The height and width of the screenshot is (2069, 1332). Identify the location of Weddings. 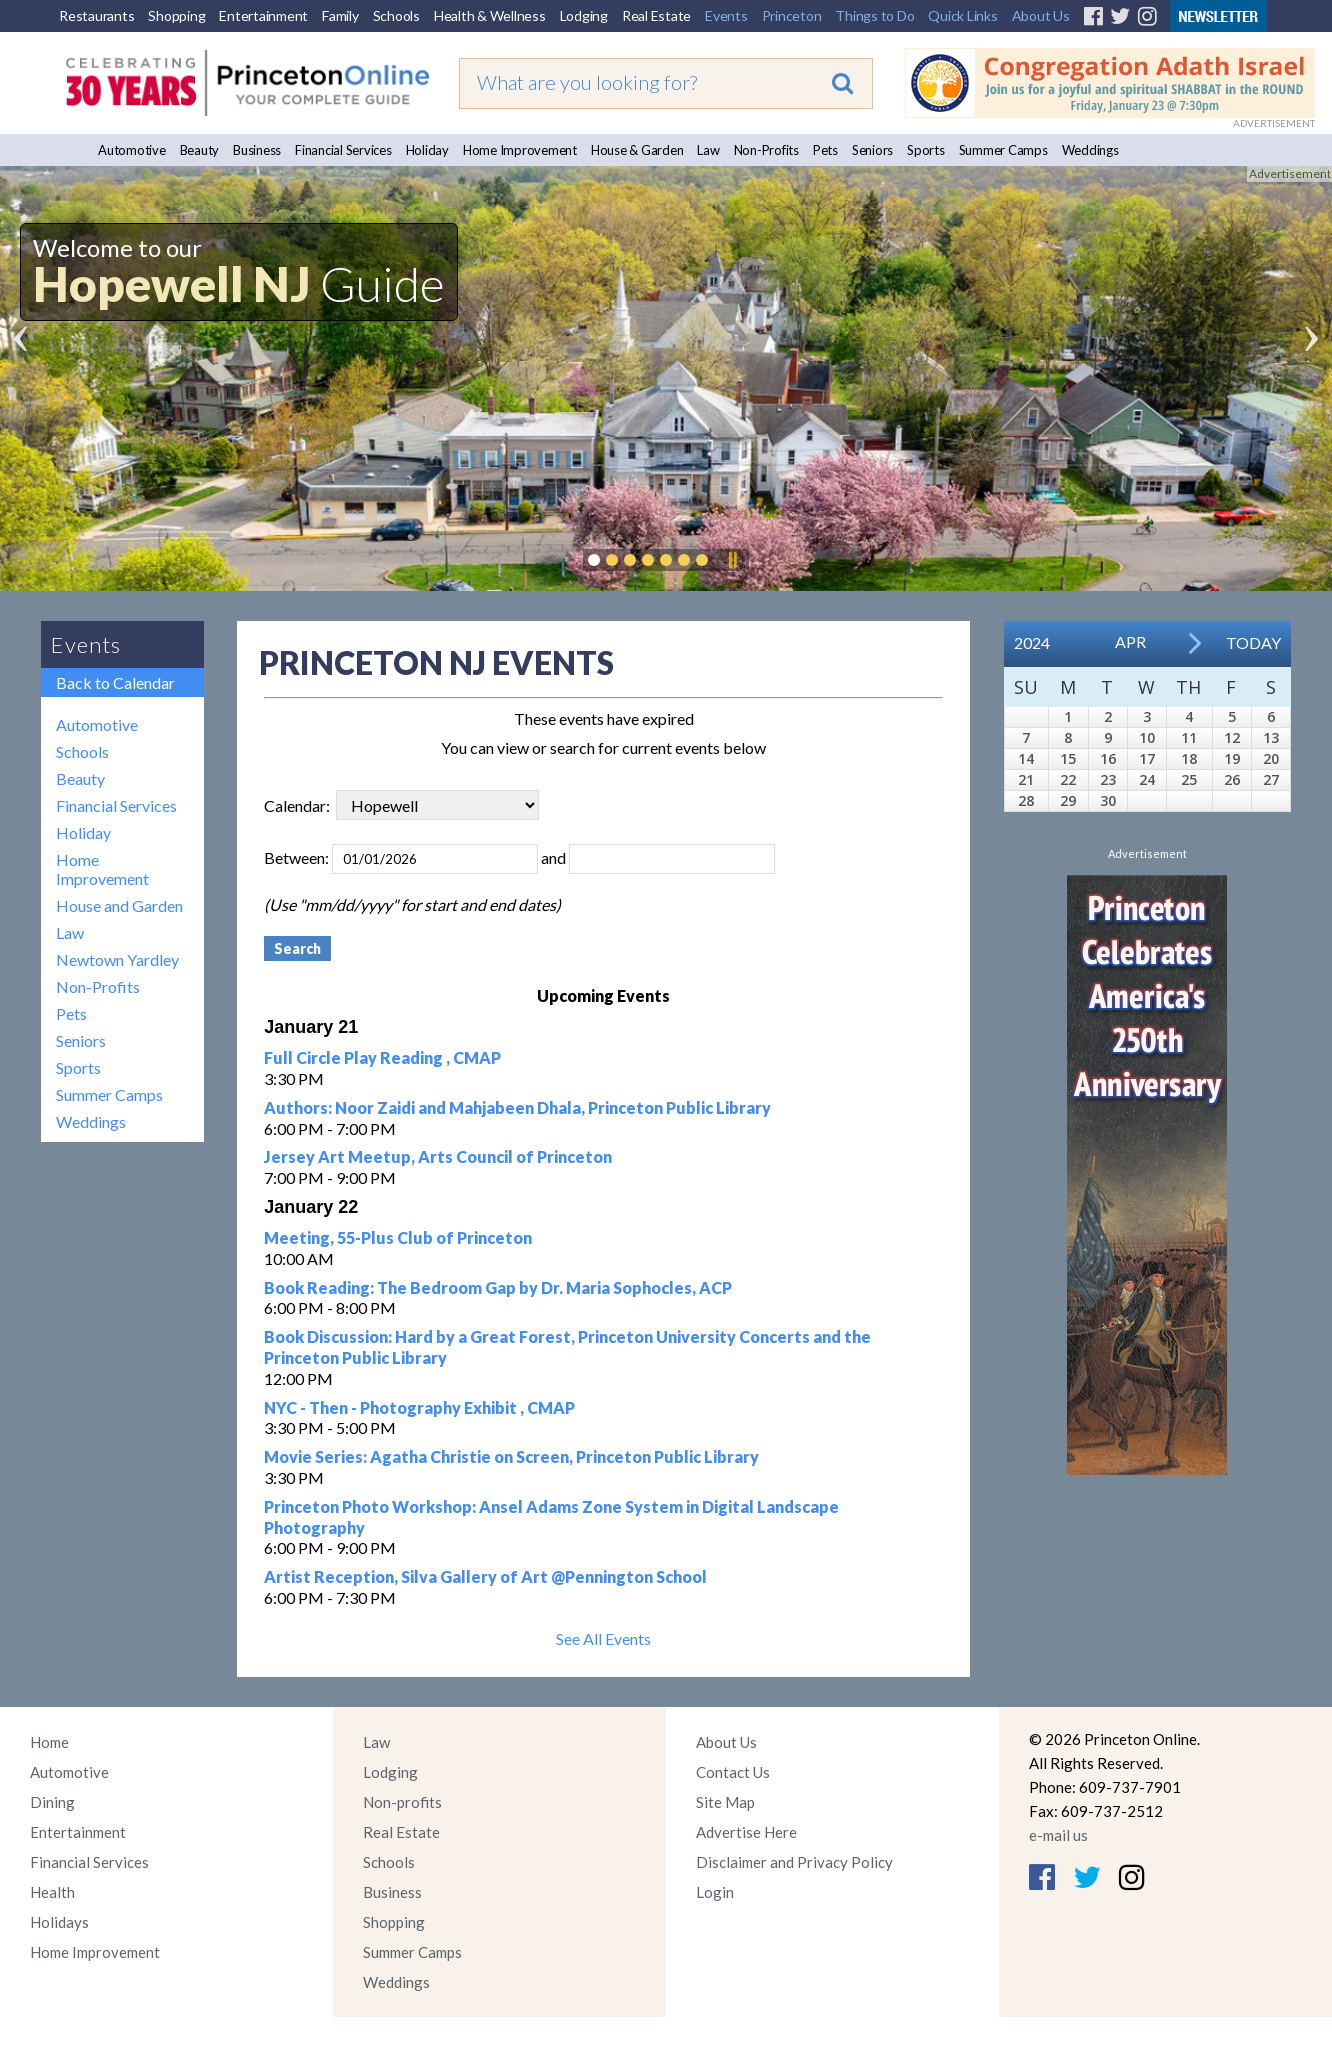
(1090, 150).